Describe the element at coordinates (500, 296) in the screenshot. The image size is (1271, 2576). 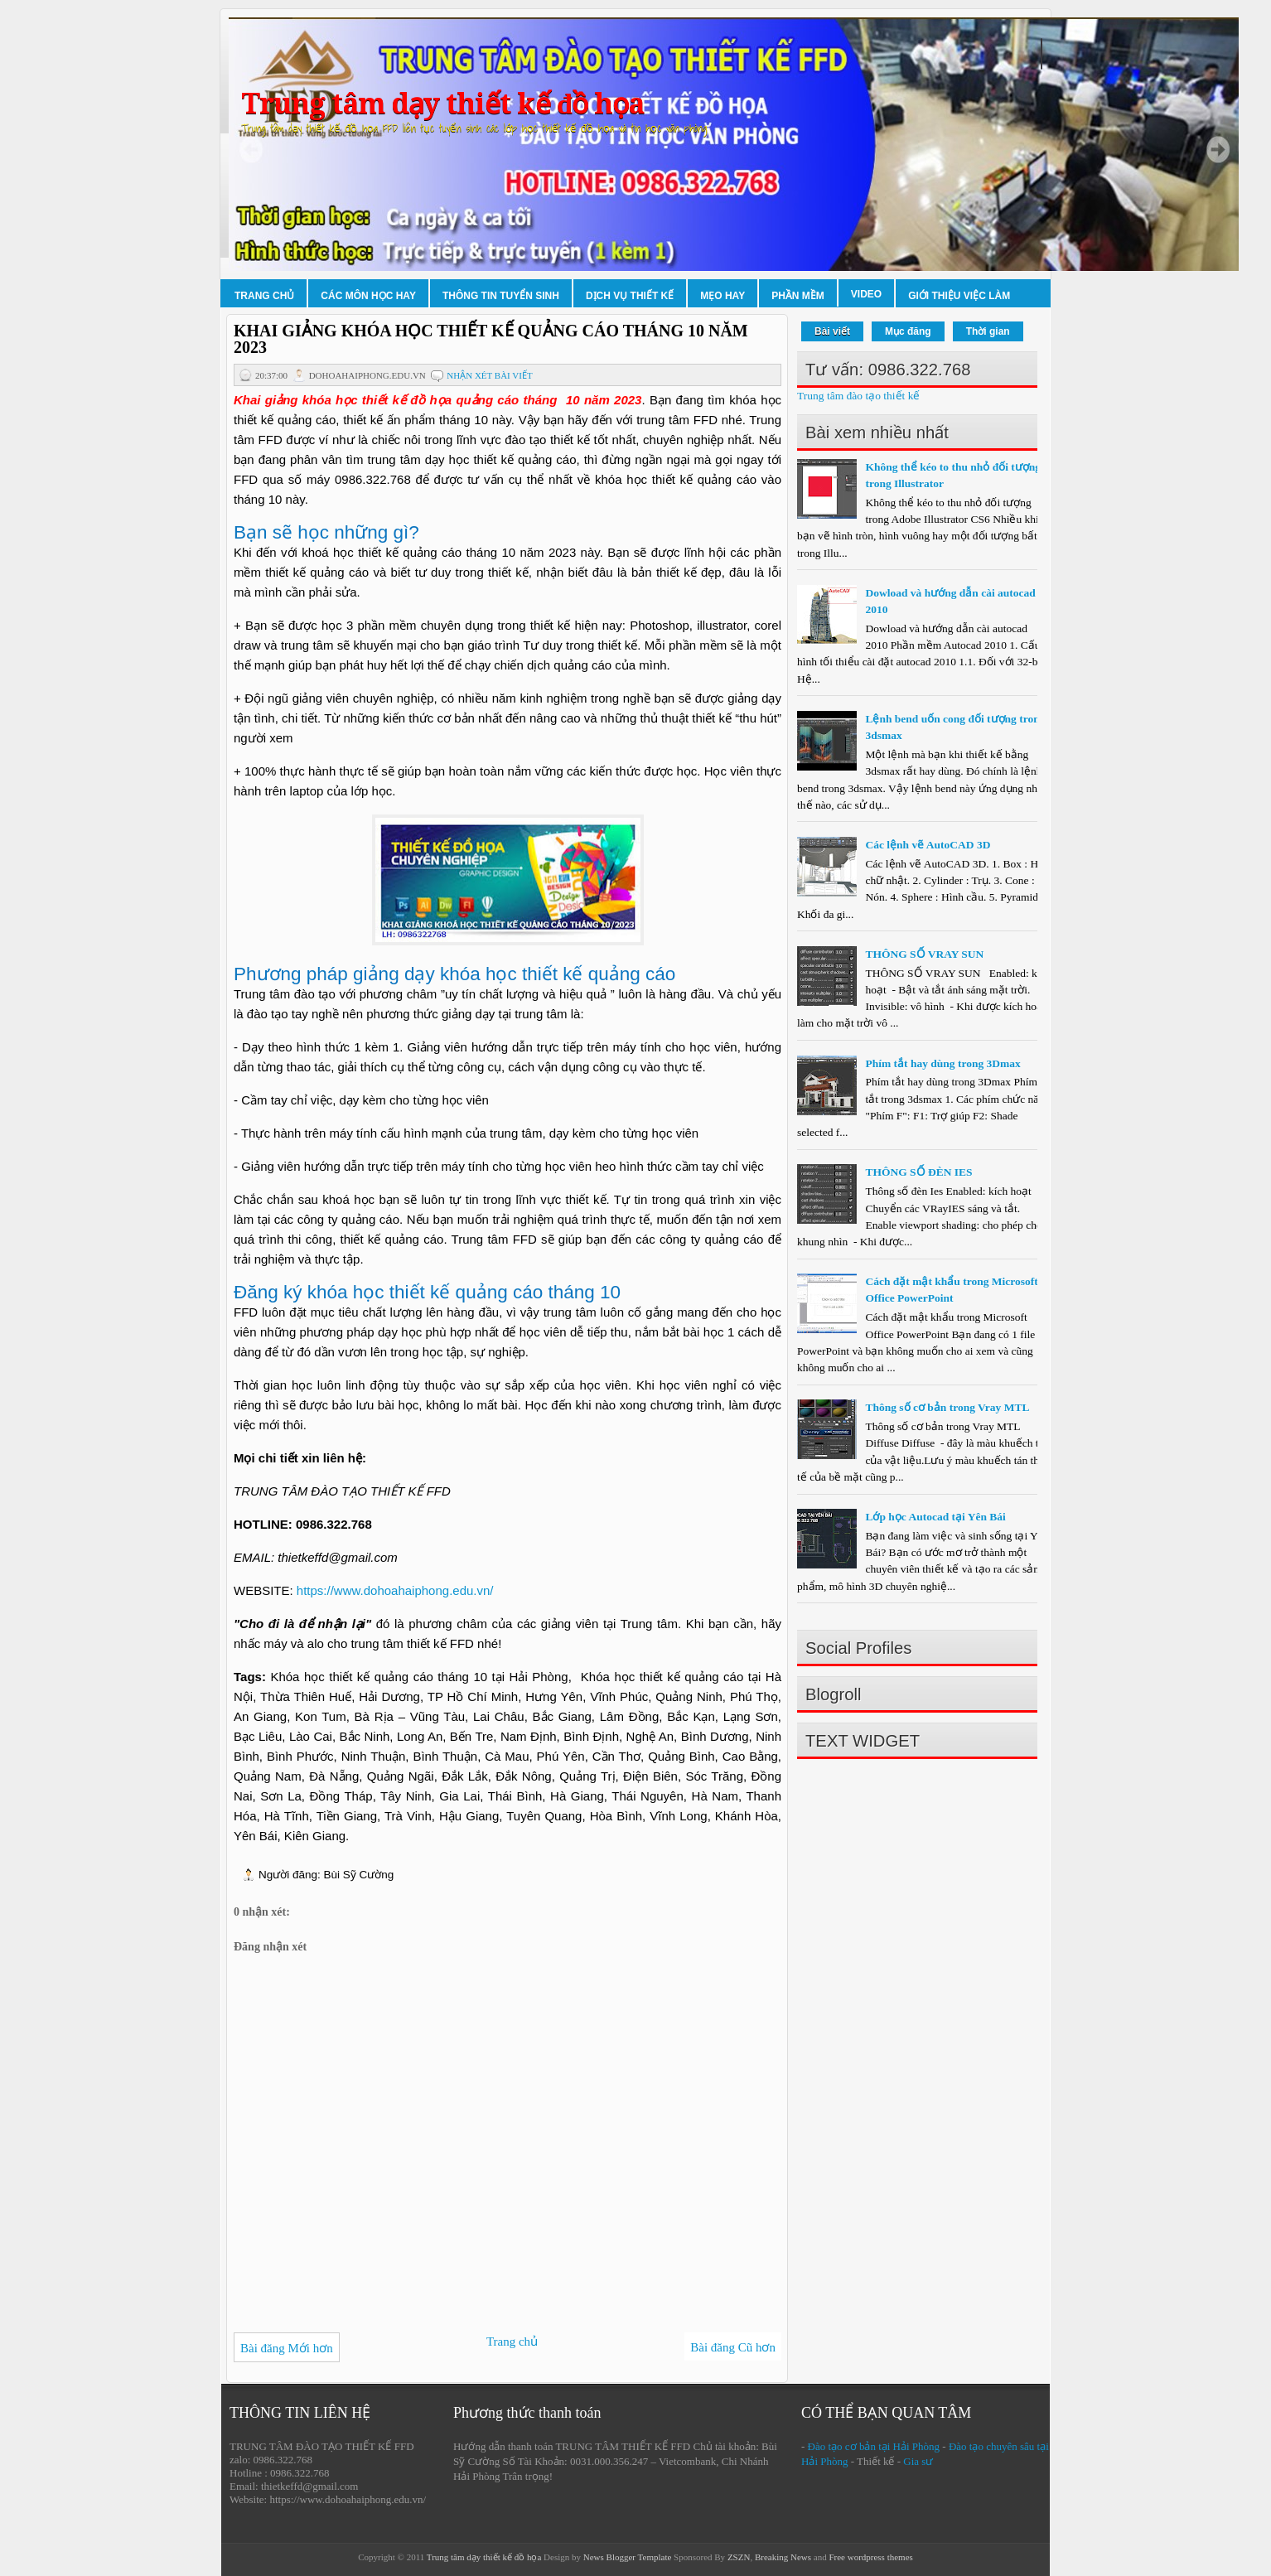
I see `Thông tin tuyển sinh` at that location.